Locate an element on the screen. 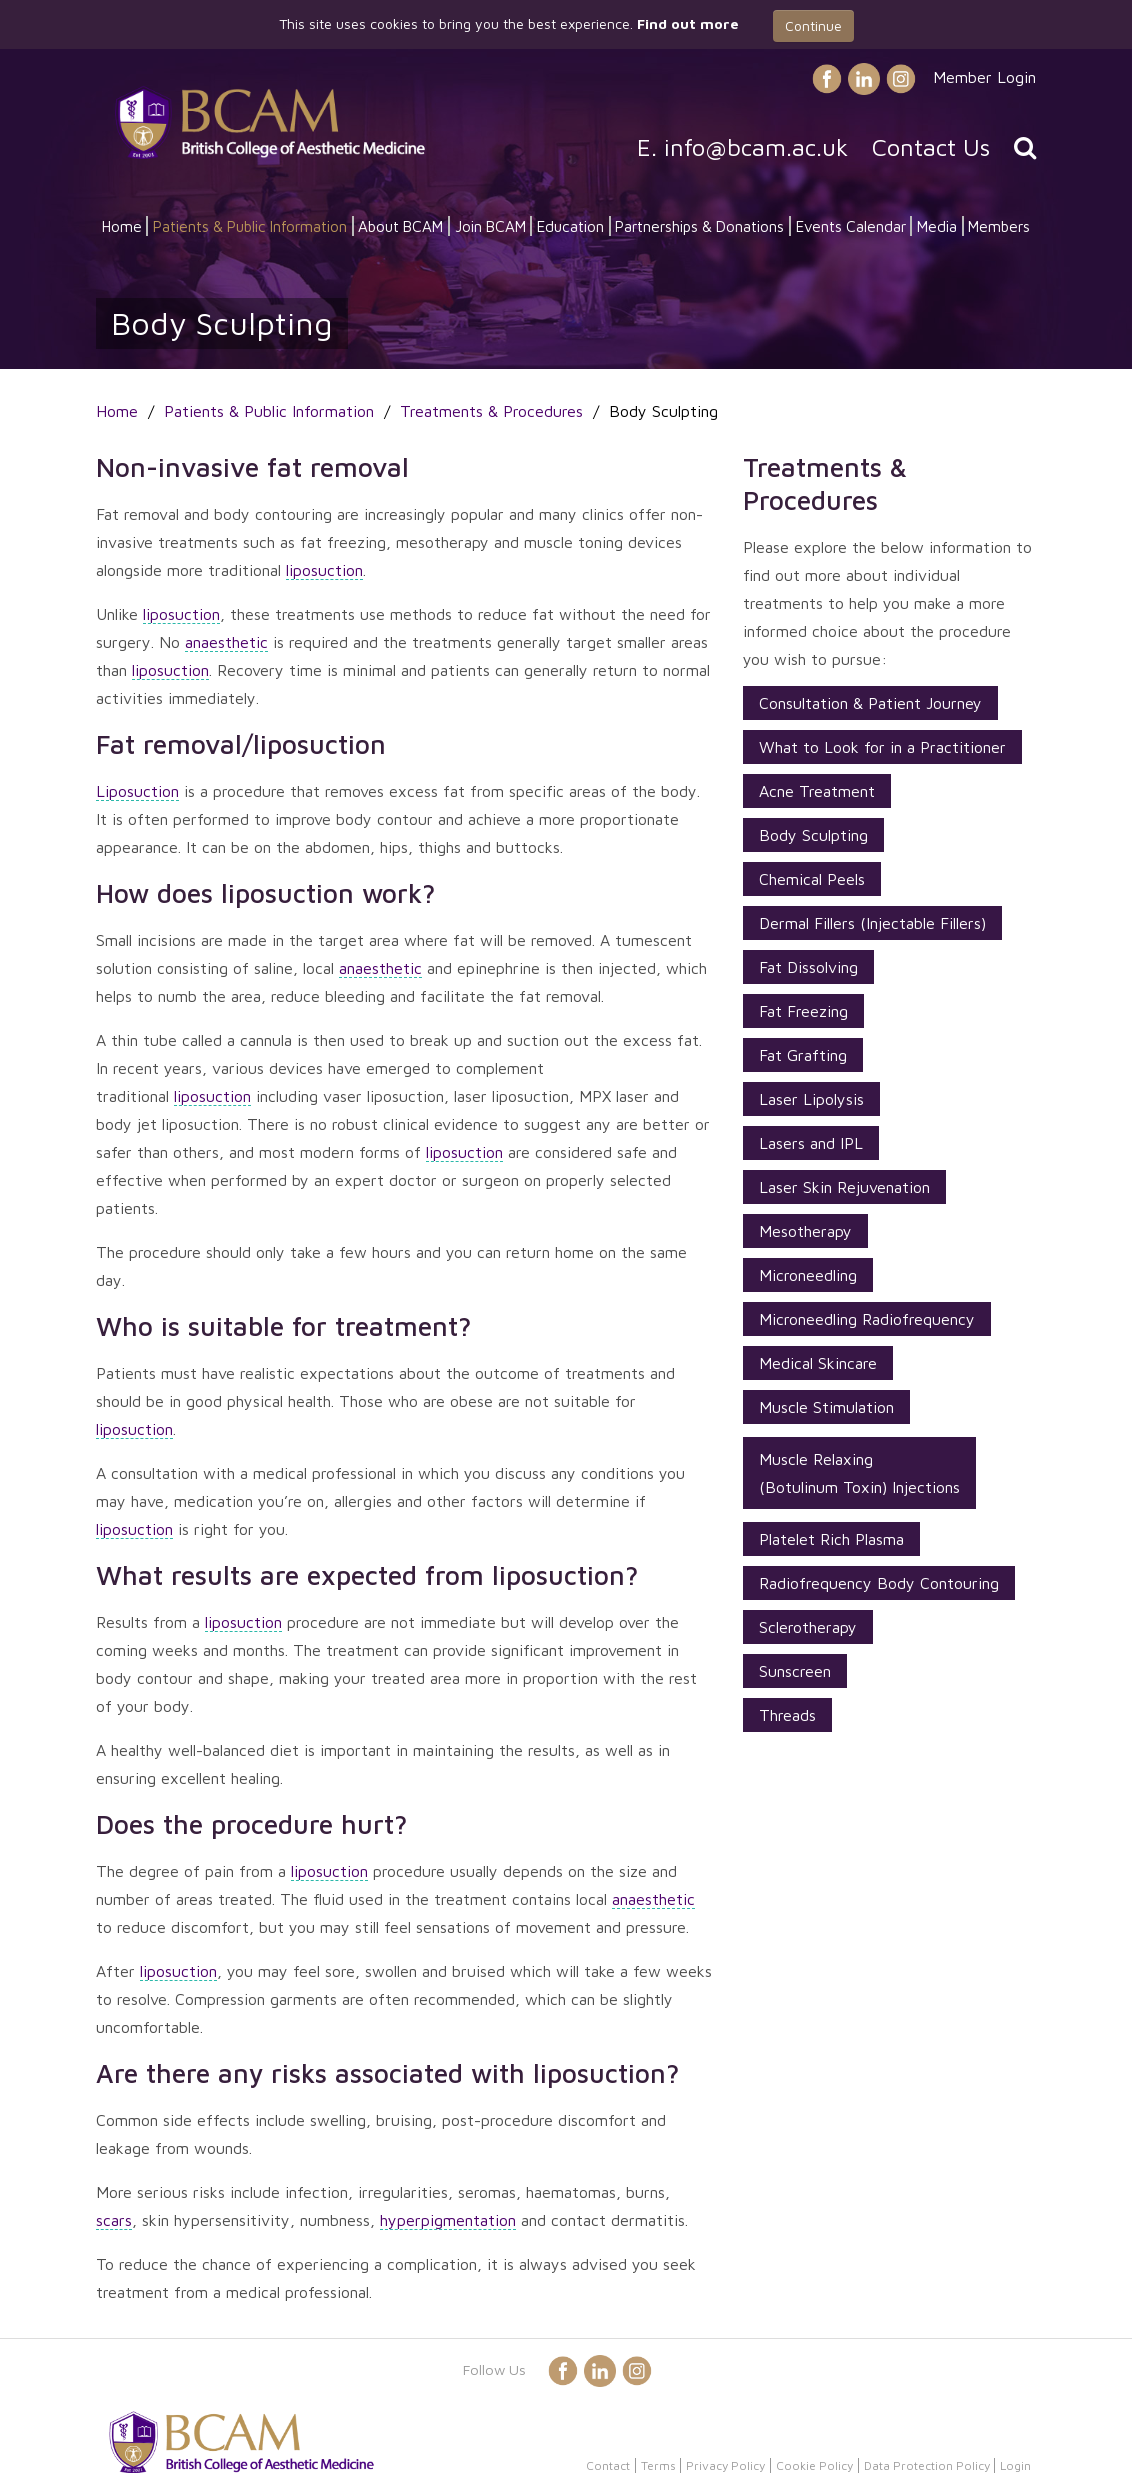 Image resolution: width=1132 pixels, height=2489 pixels. Microneedling Radiofrequency is located at coordinates (867, 1319).